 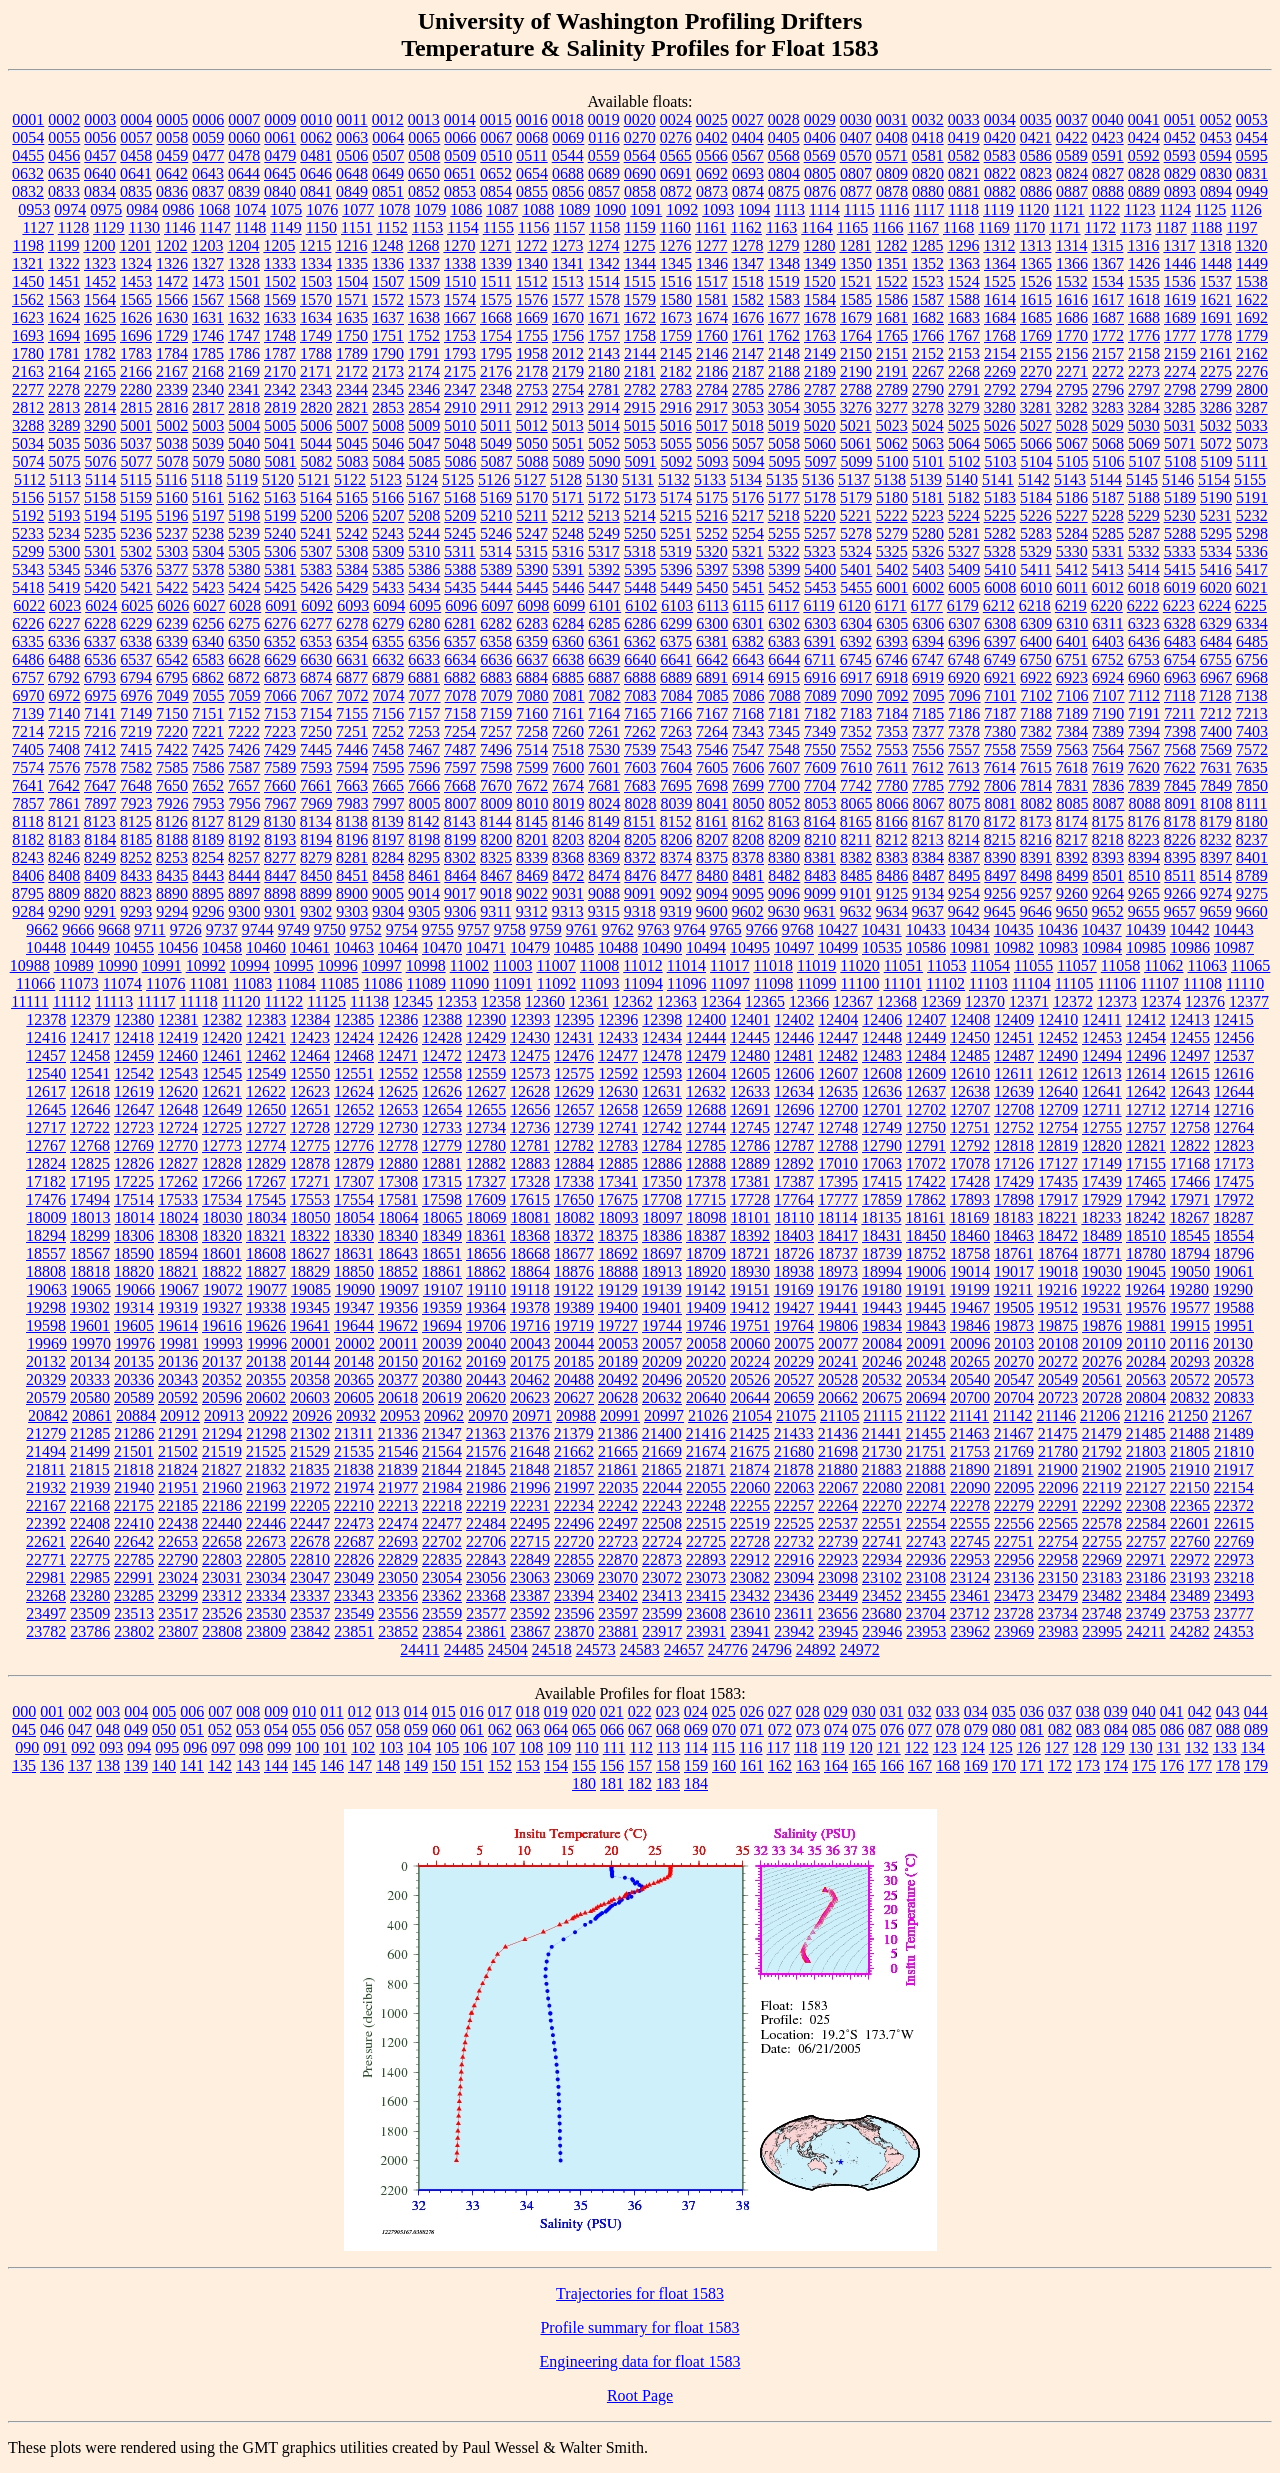 I want to click on 20355, so click(x=266, y=1379).